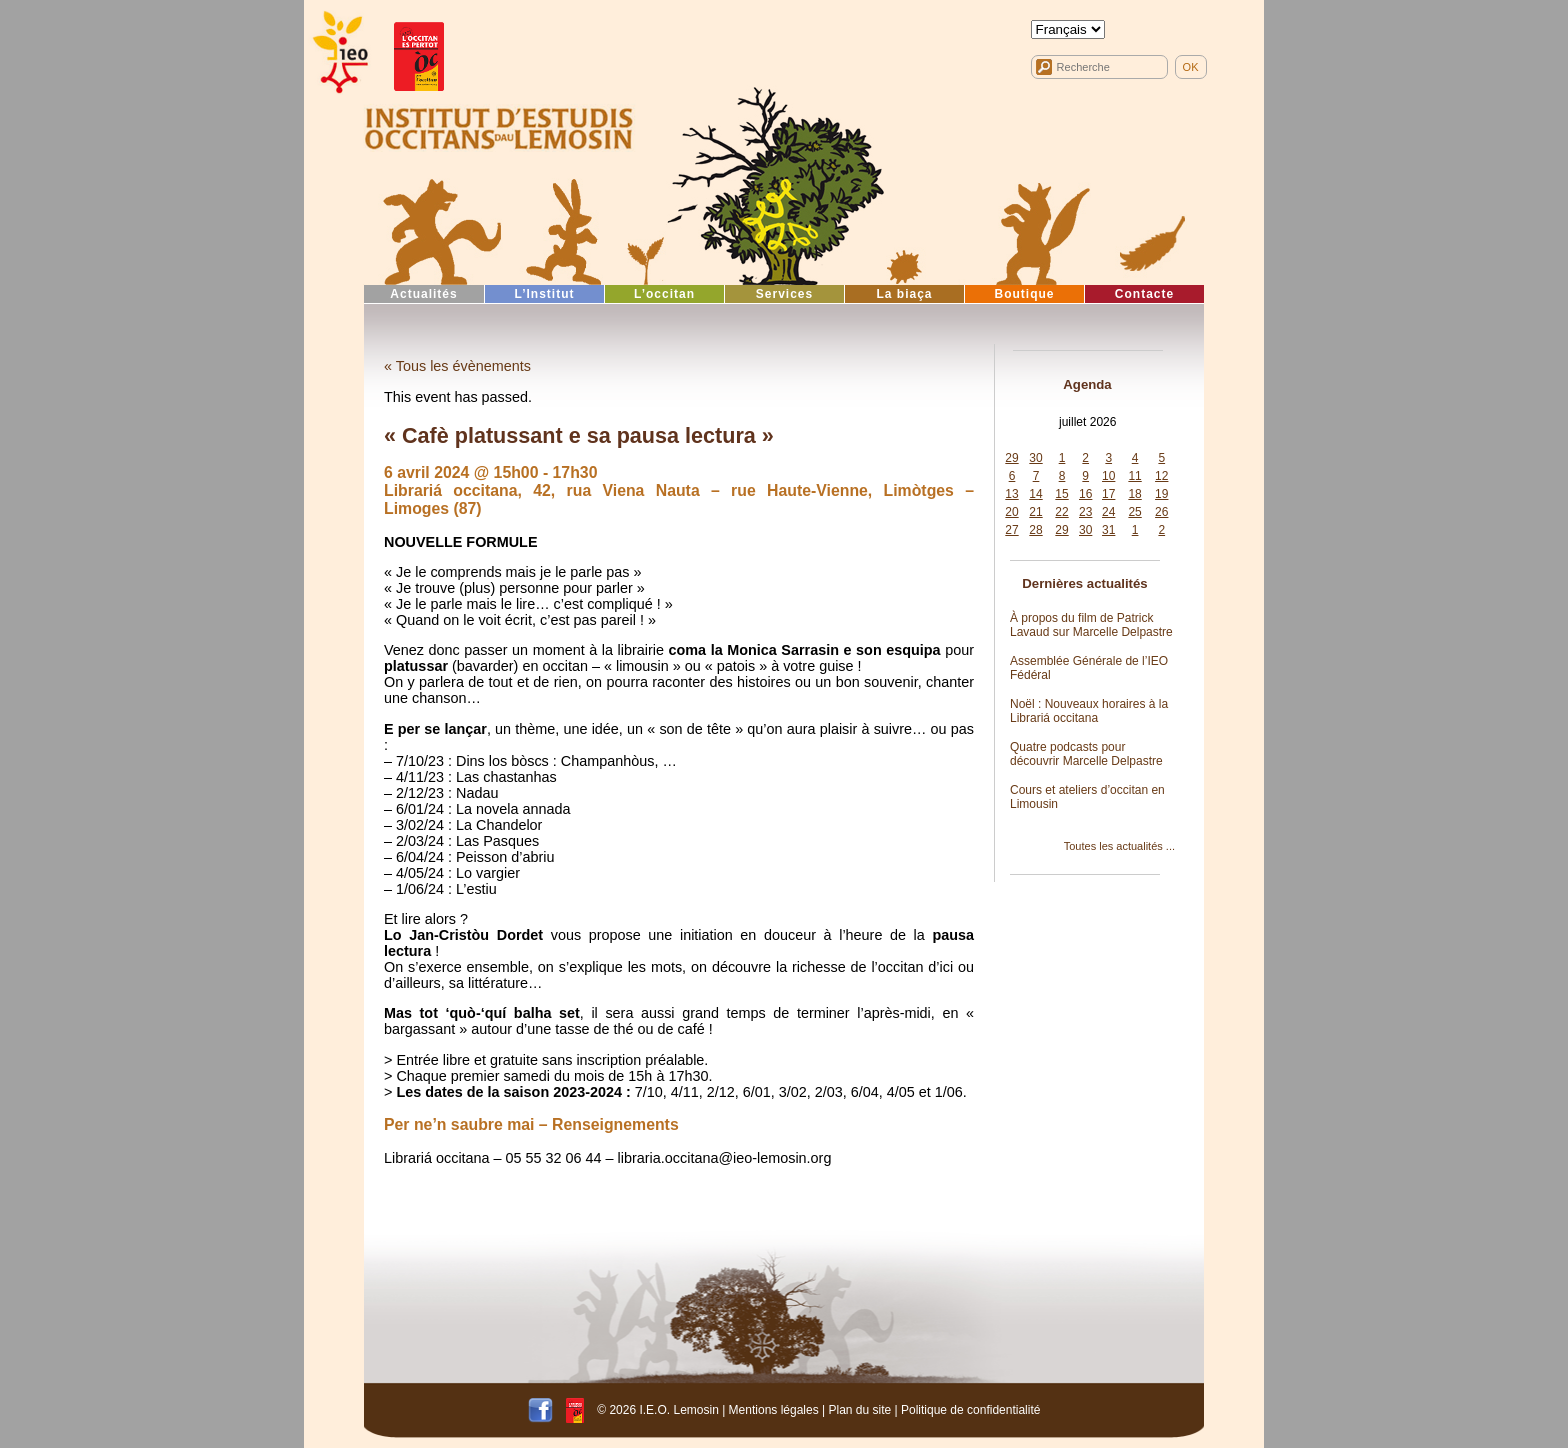 The height and width of the screenshot is (1448, 1568). I want to click on 26, so click(1161, 512).